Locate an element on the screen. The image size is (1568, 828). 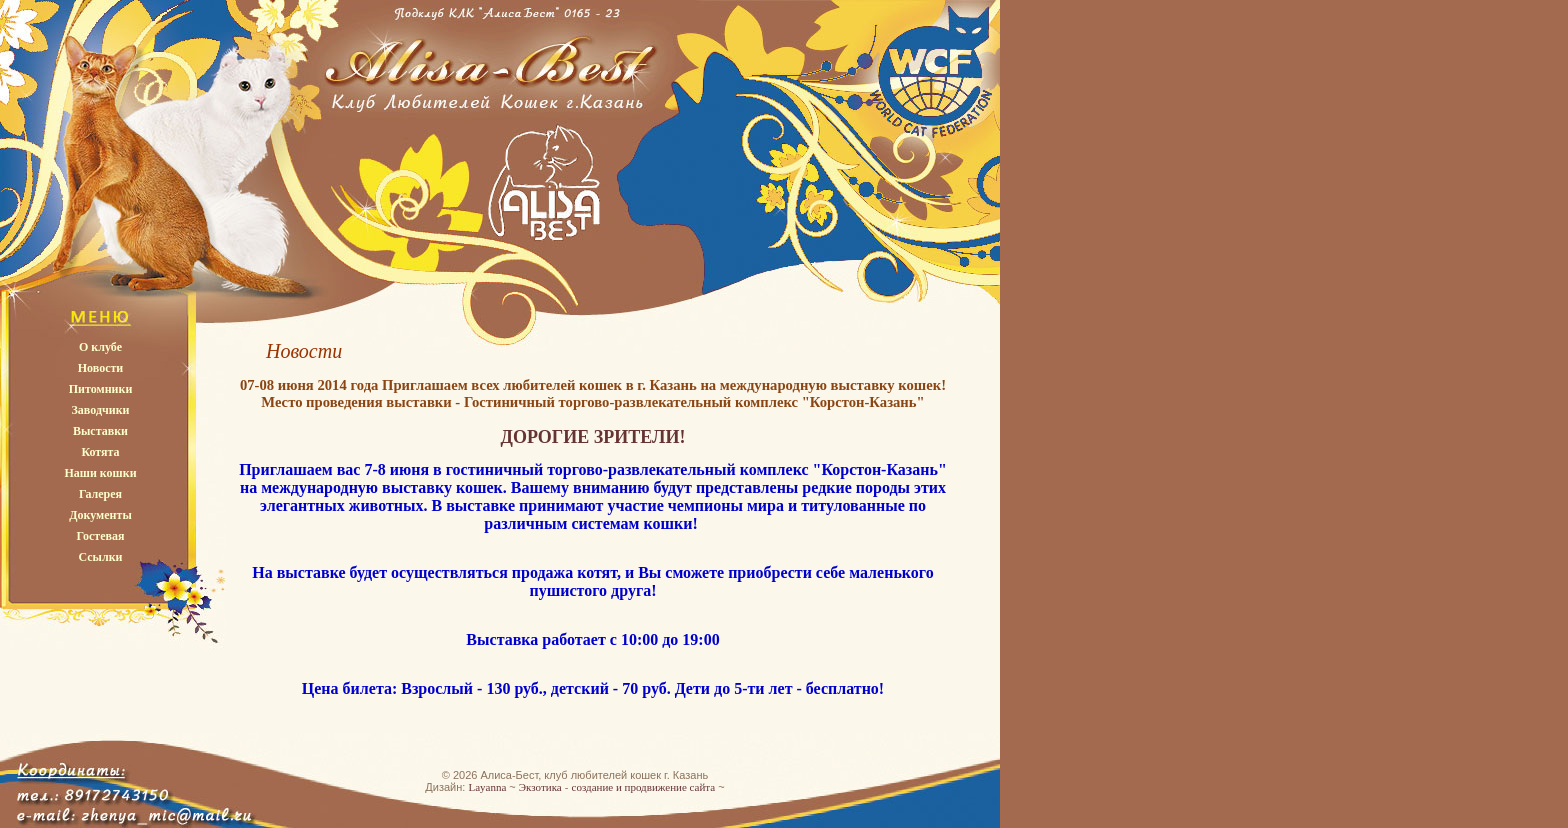
Заводчики is located at coordinates (101, 410).